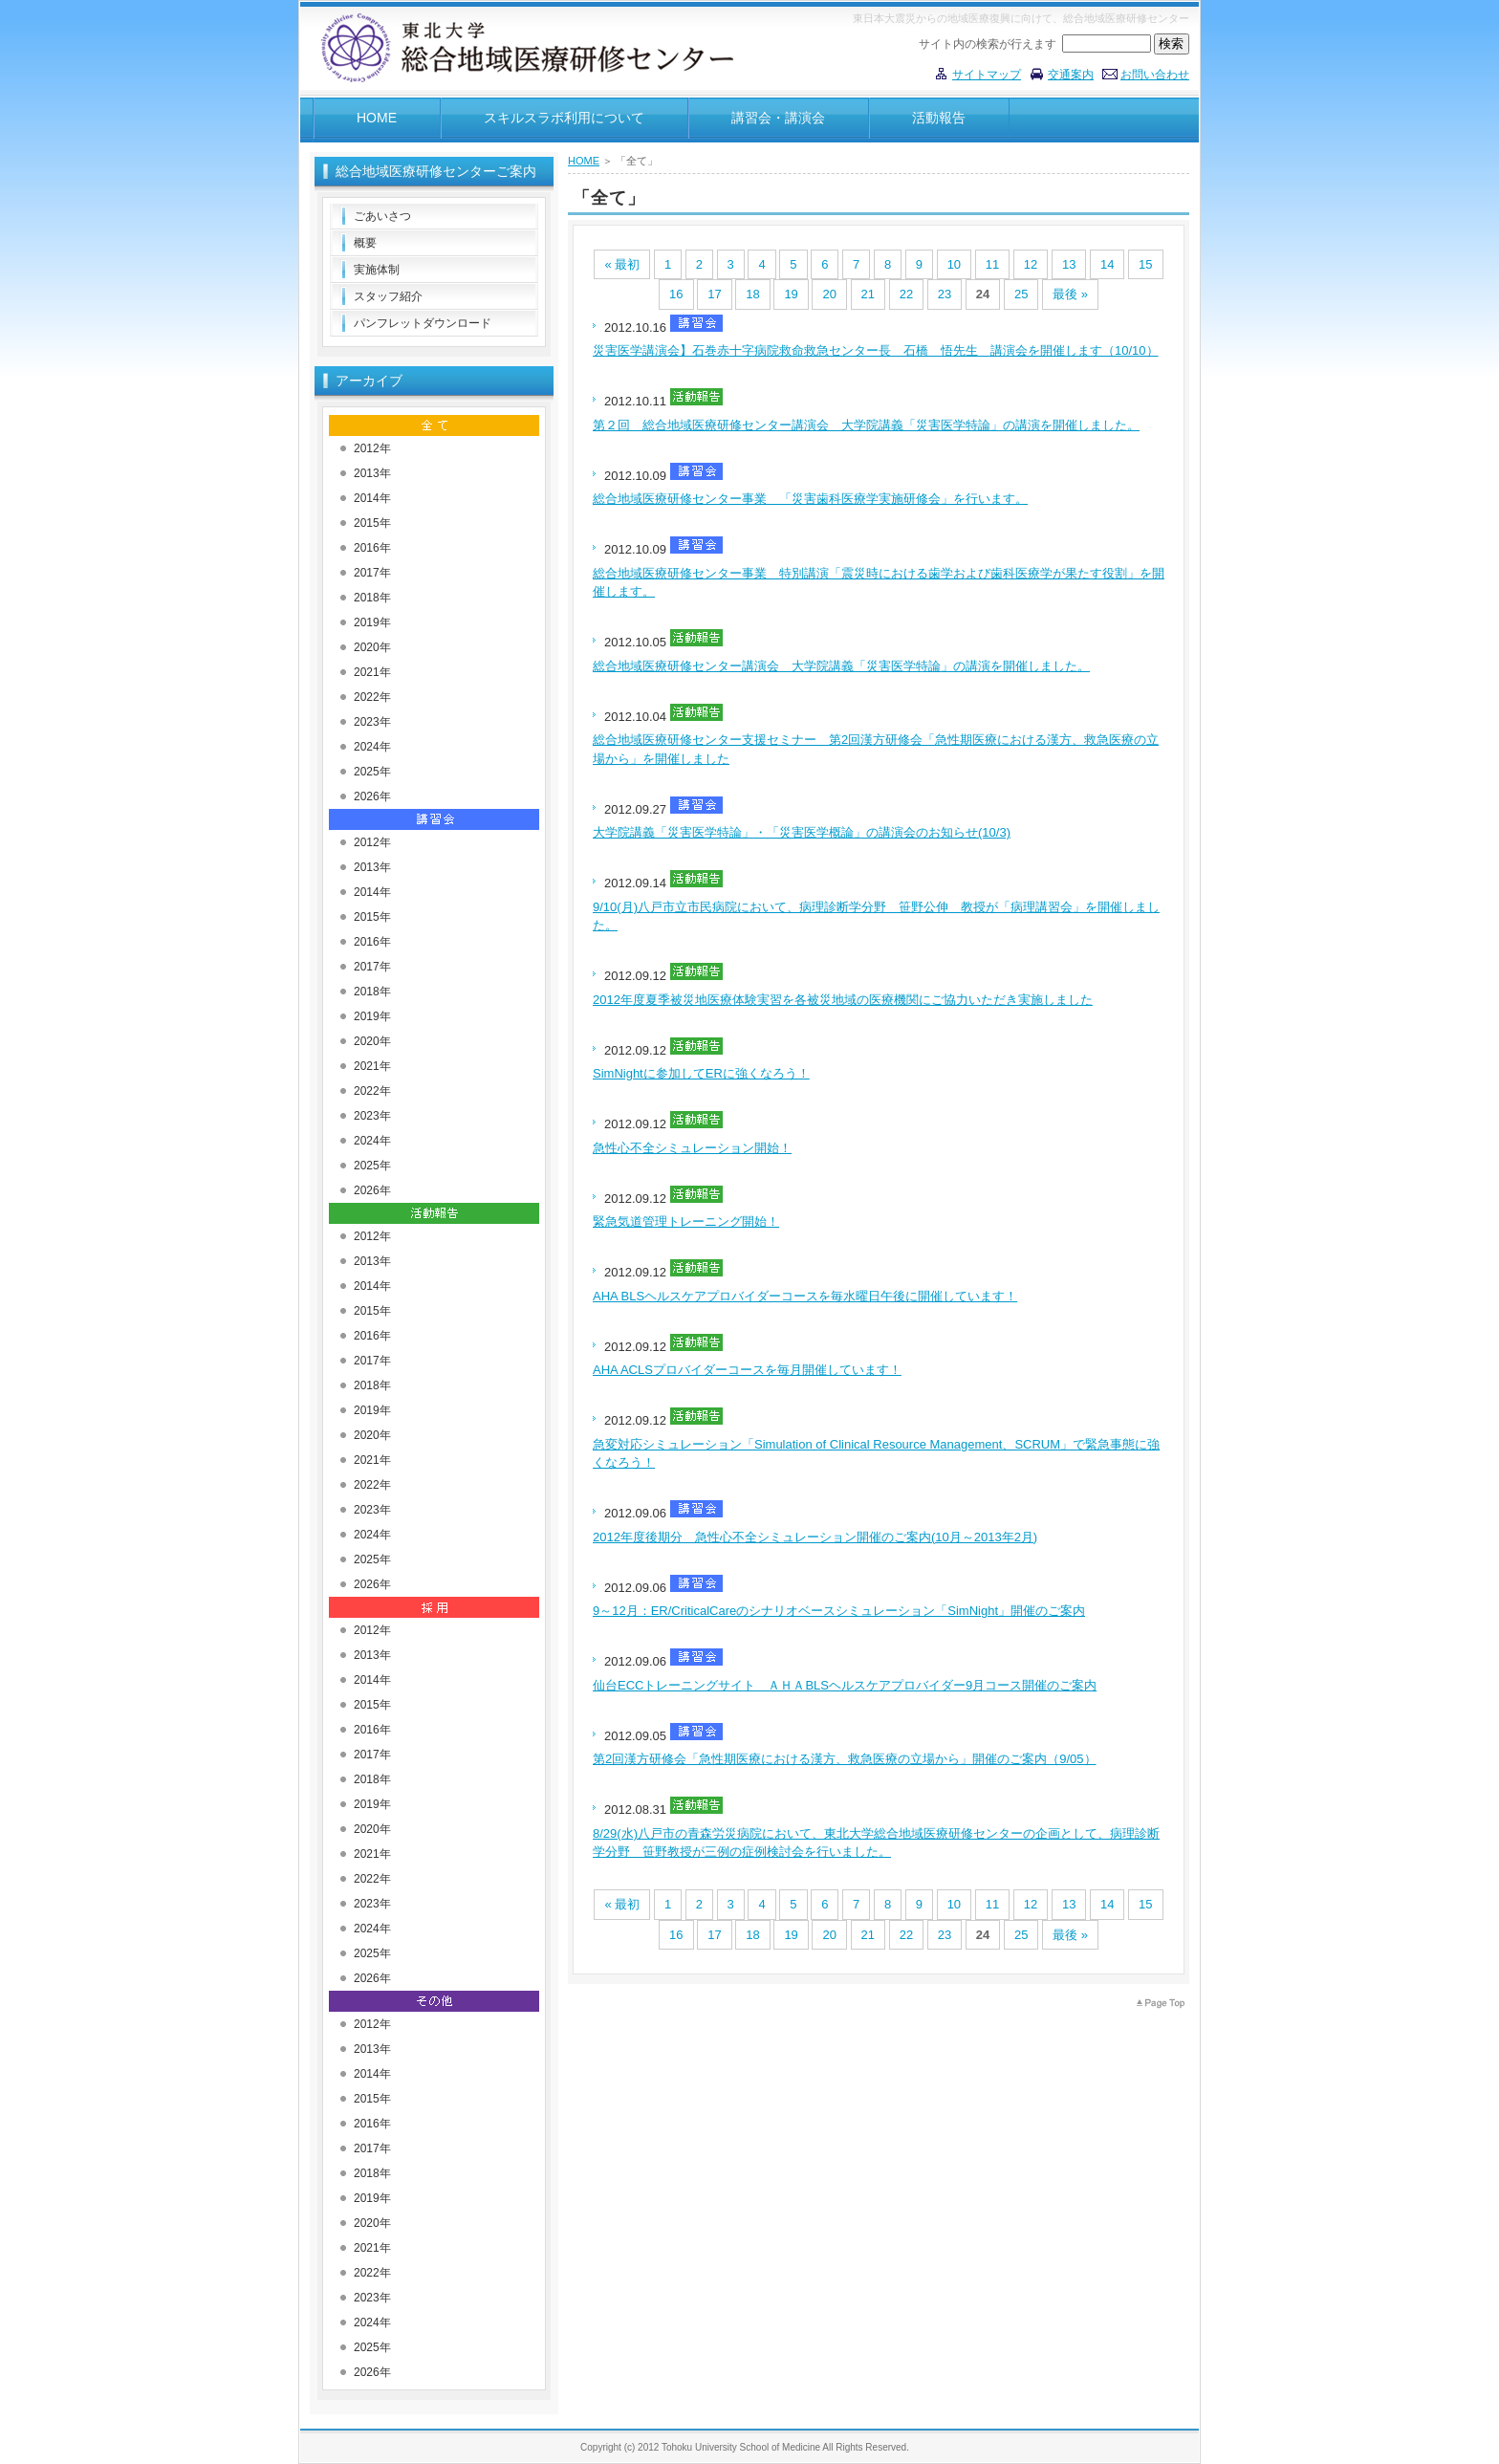 This screenshot has width=1499, height=2464. I want to click on 災害医学講演会】石巻赤十字病院救命救急センター長 石橋 悟先生 講演会を開催します（10/10）, so click(876, 350).